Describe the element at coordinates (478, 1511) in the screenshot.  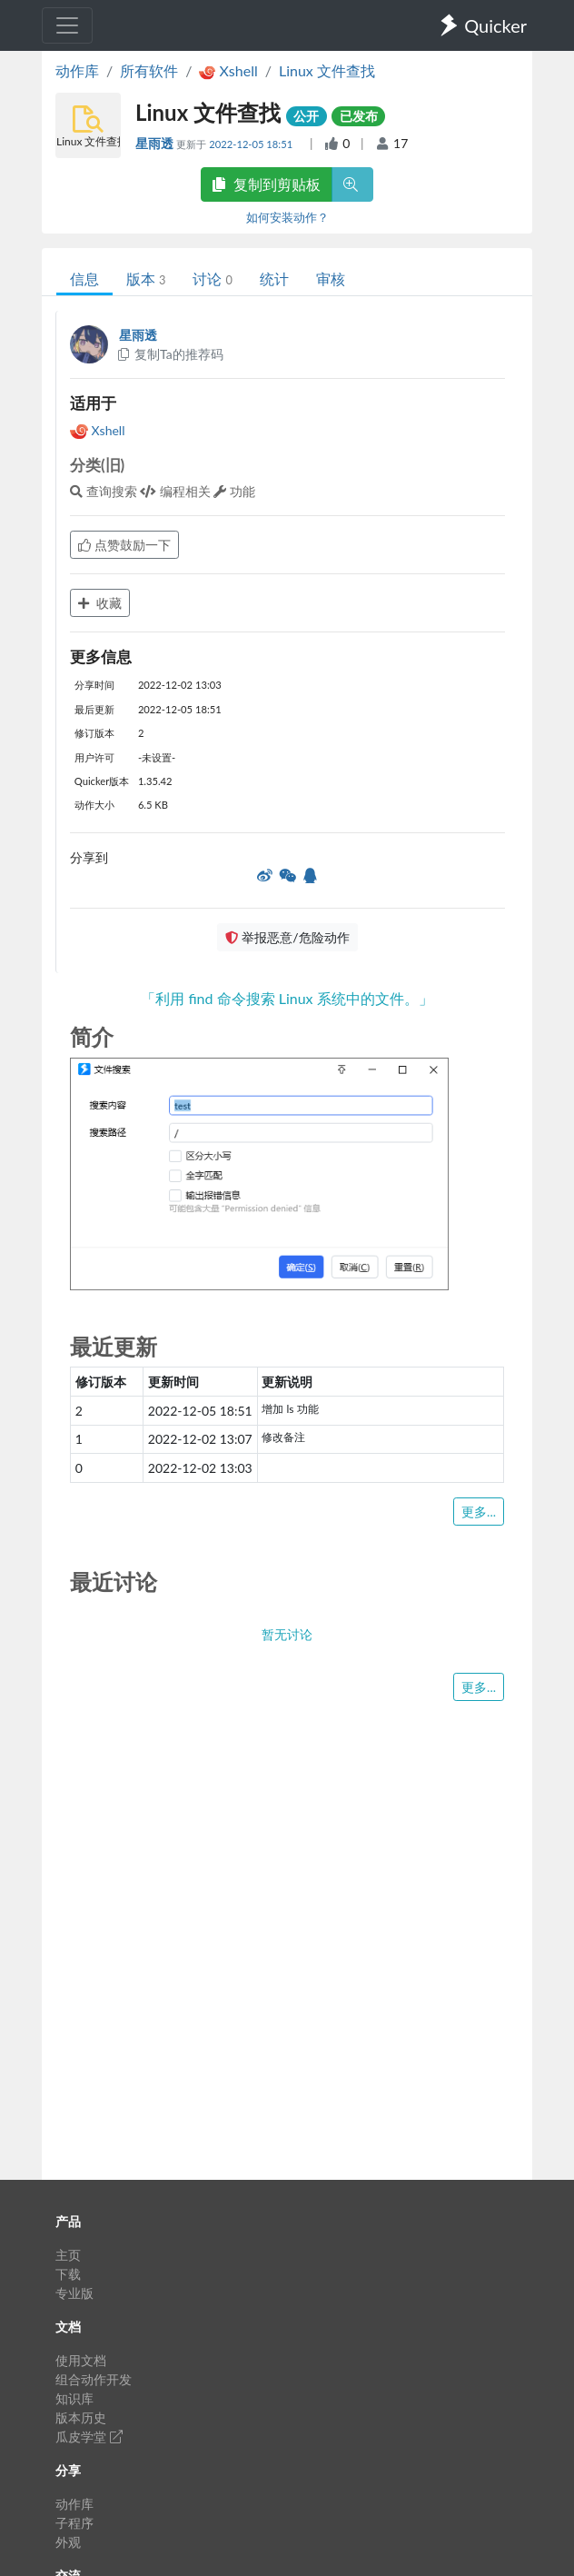
I see `更多...` at that location.